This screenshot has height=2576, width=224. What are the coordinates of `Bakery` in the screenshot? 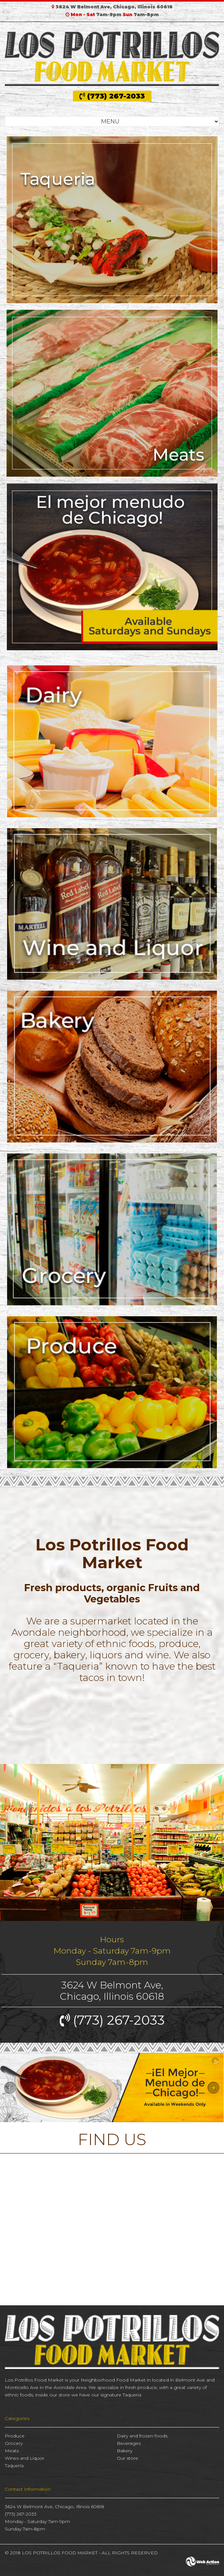 It's located at (124, 2451).